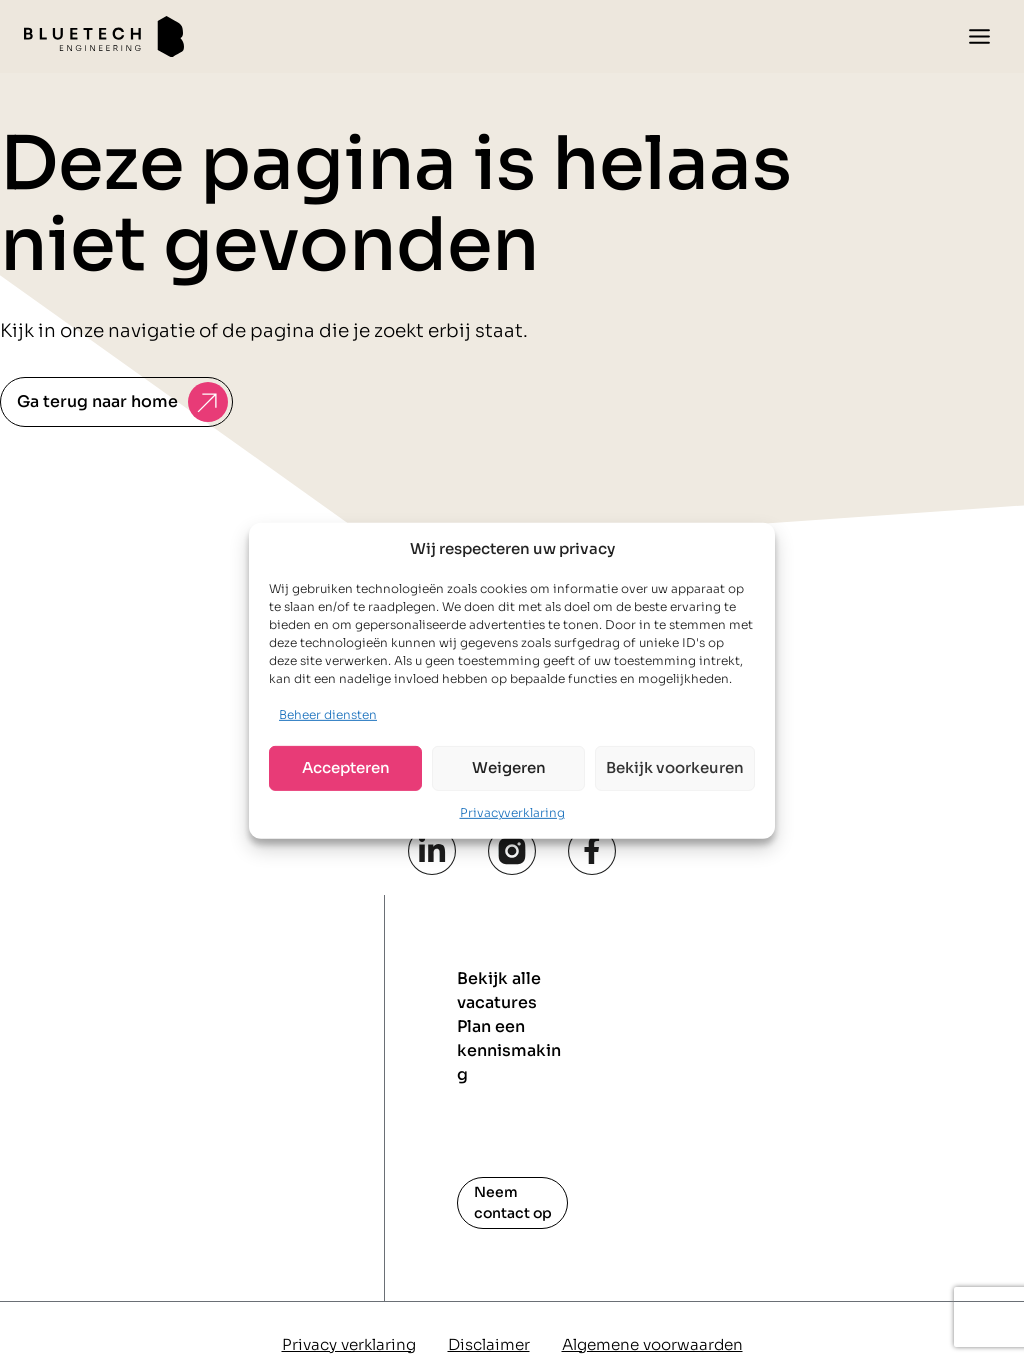 The height and width of the screenshot is (1361, 1024). What do you see at coordinates (509, 767) in the screenshot?
I see `Weigeren` at bounding box center [509, 767].